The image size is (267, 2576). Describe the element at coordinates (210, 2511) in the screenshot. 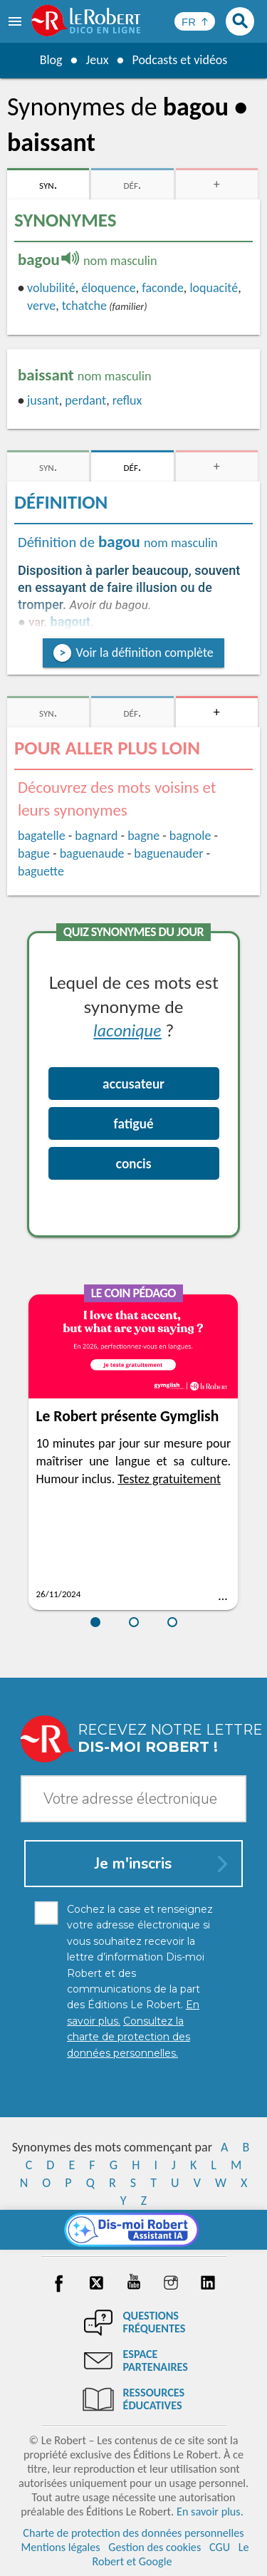

I see `En savoir plus.` at that location.